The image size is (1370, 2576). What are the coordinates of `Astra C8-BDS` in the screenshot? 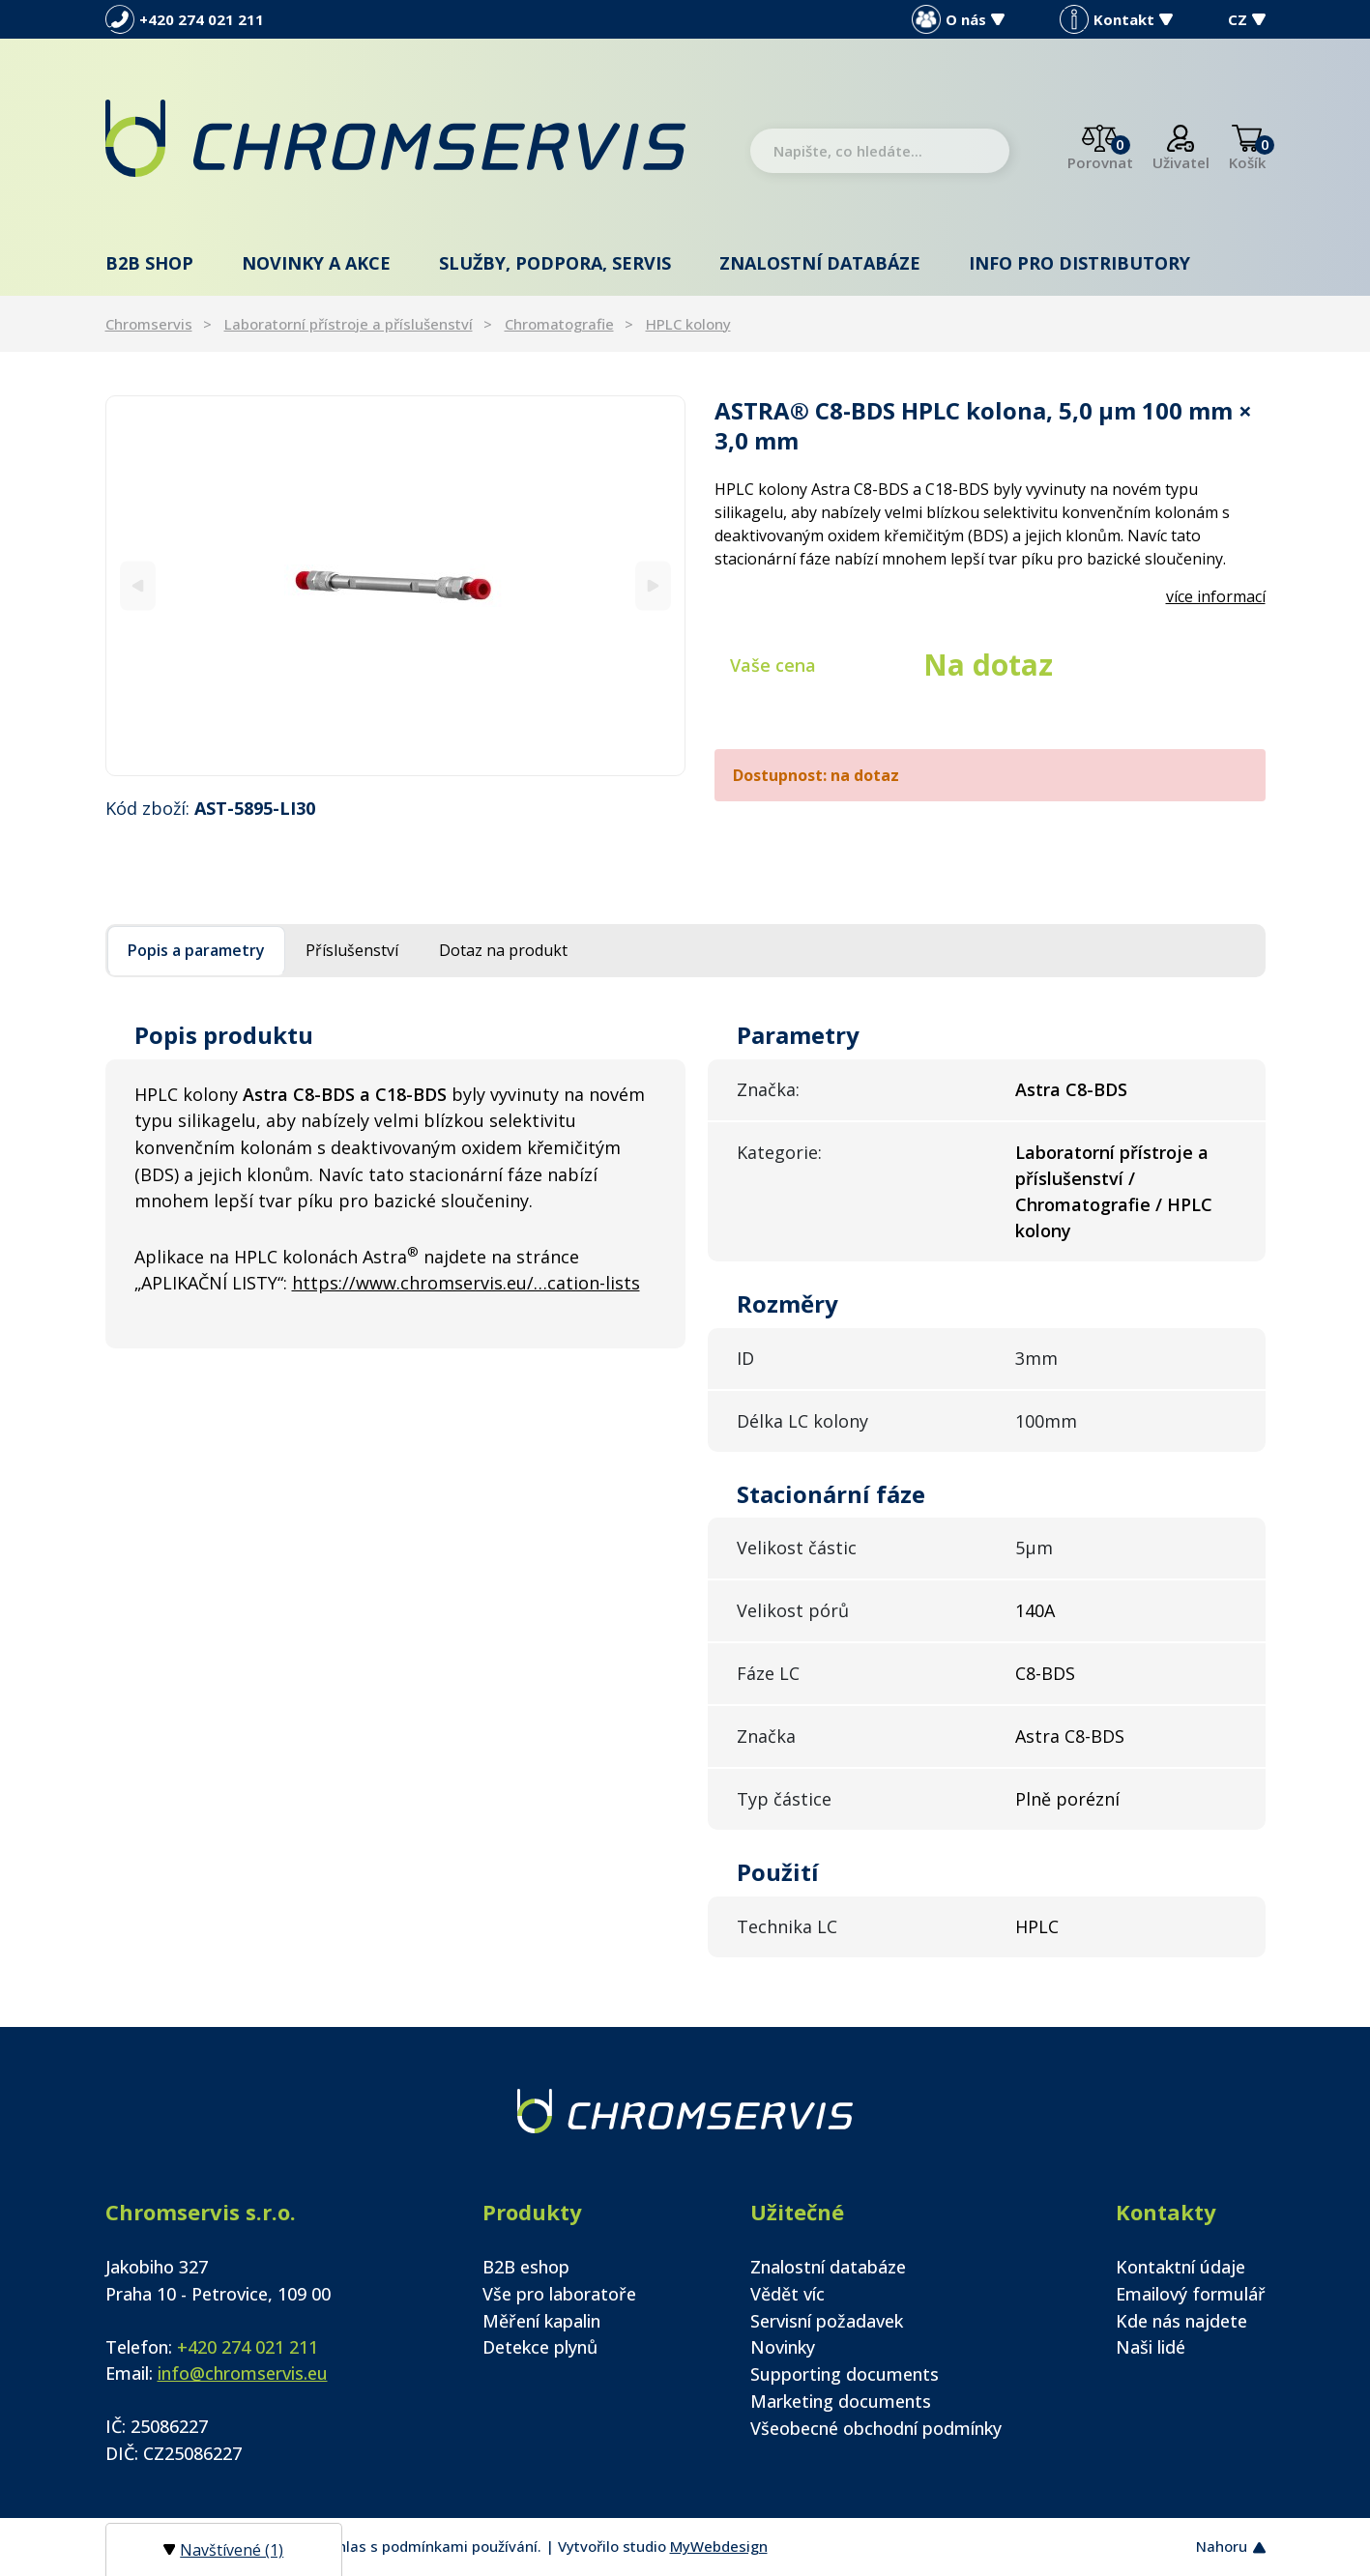 It's located at (1069, 1736).